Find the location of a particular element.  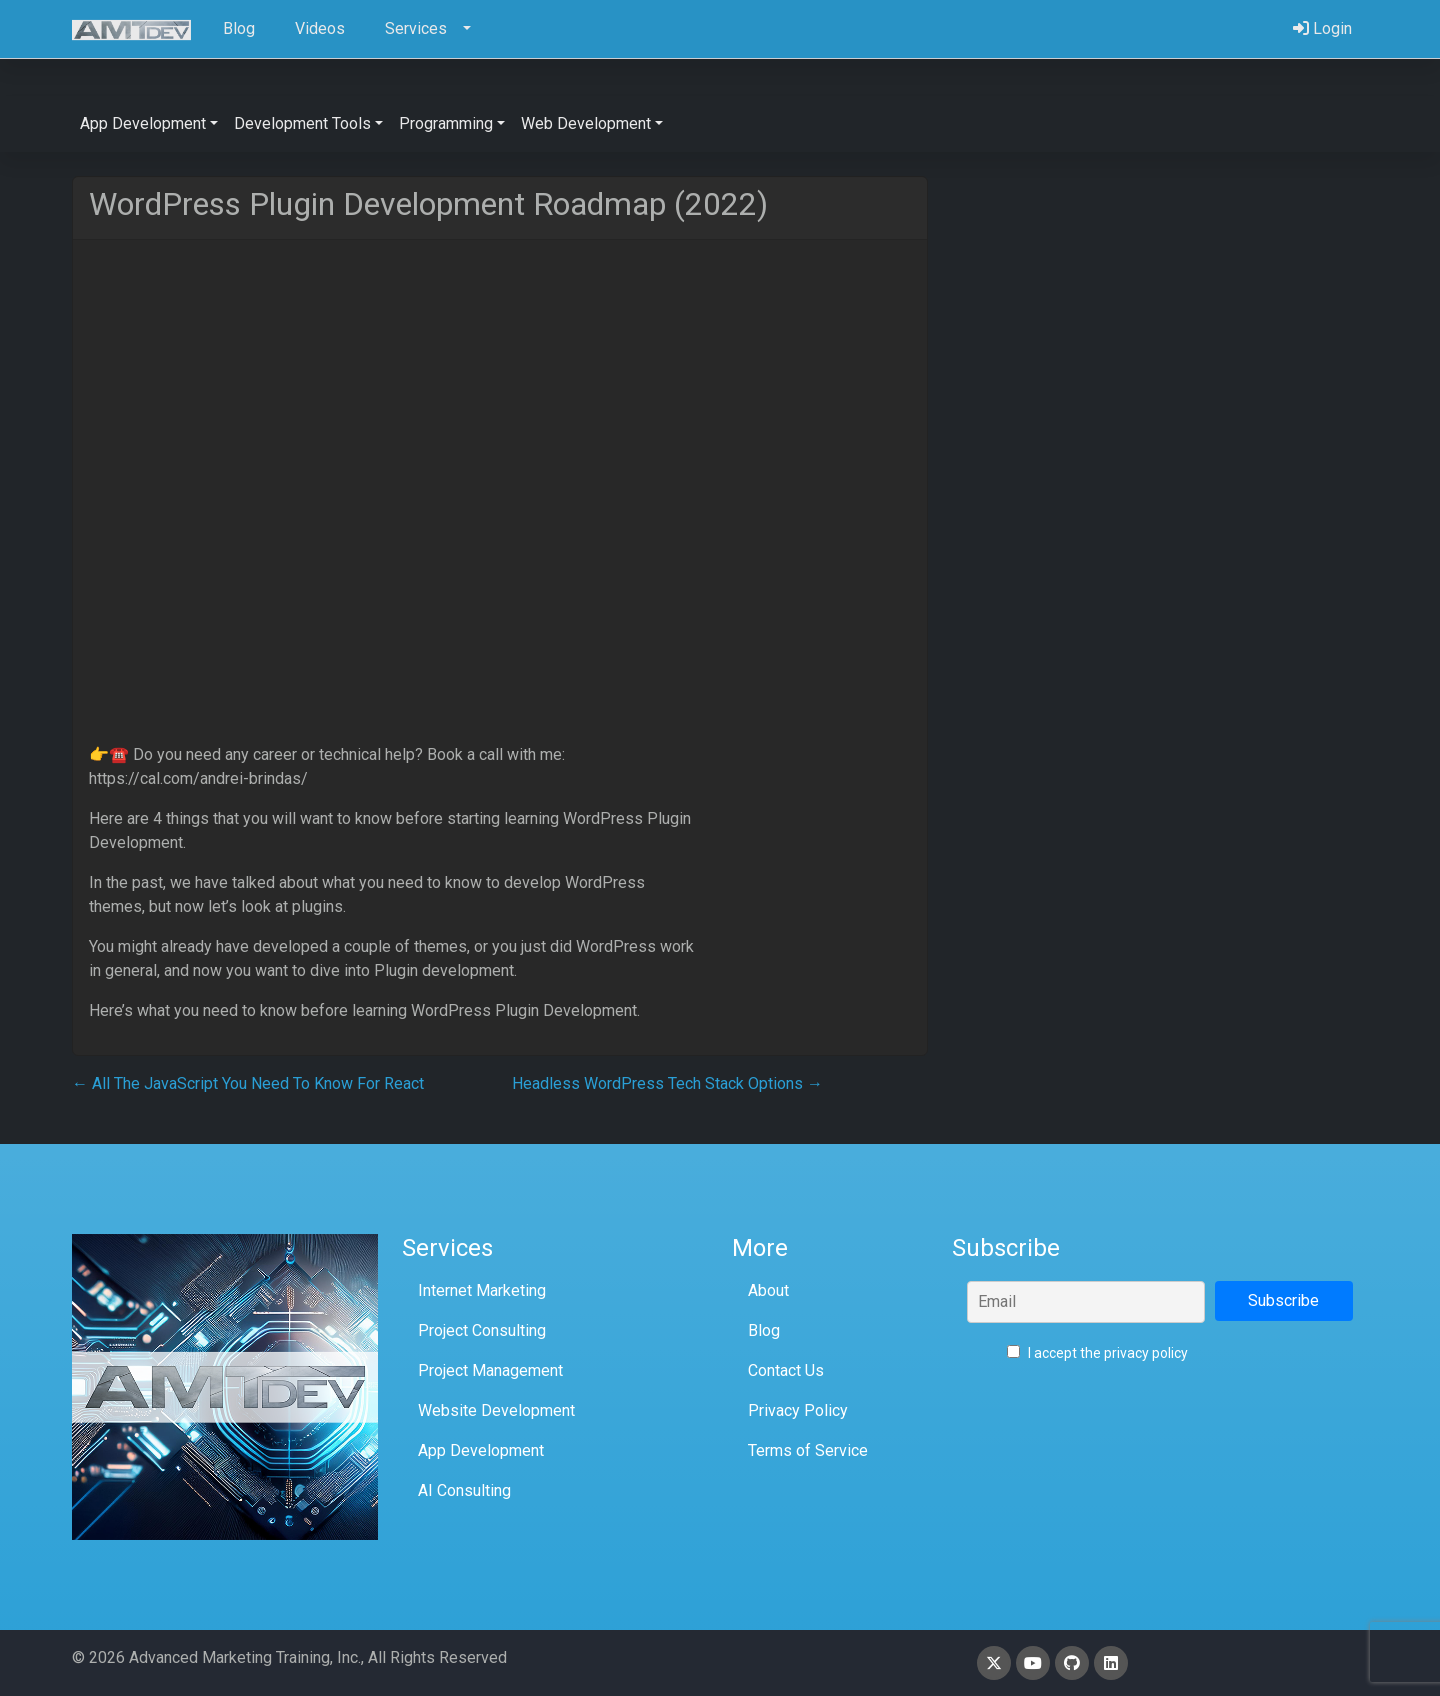

AI Consulting is located at coordinates (464, 1490).